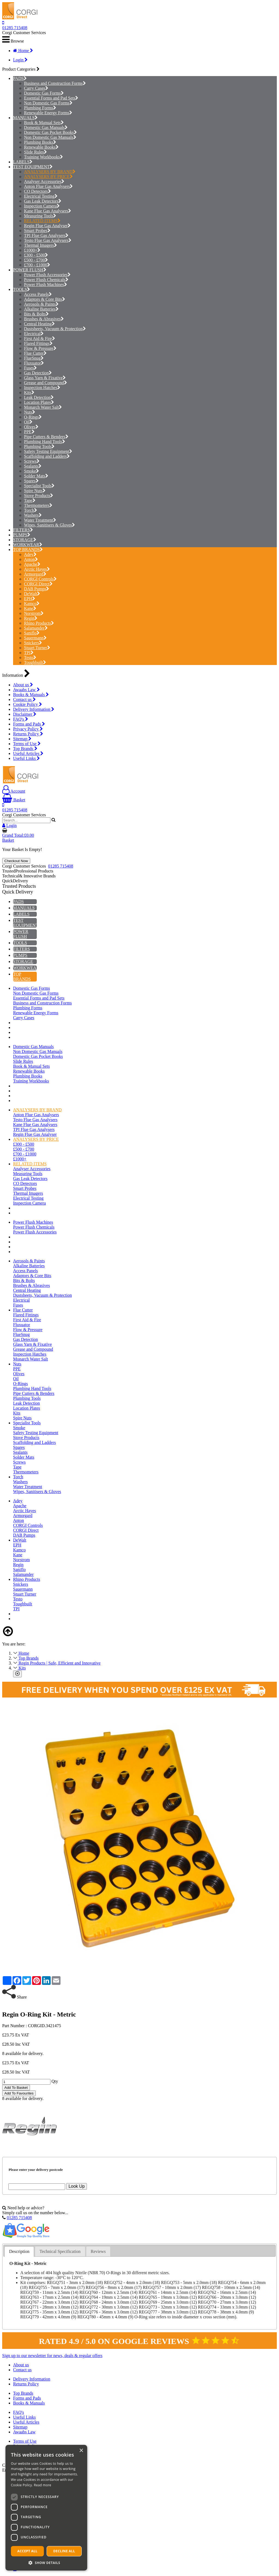  I want to click on [dialog], so click(46, 2508).